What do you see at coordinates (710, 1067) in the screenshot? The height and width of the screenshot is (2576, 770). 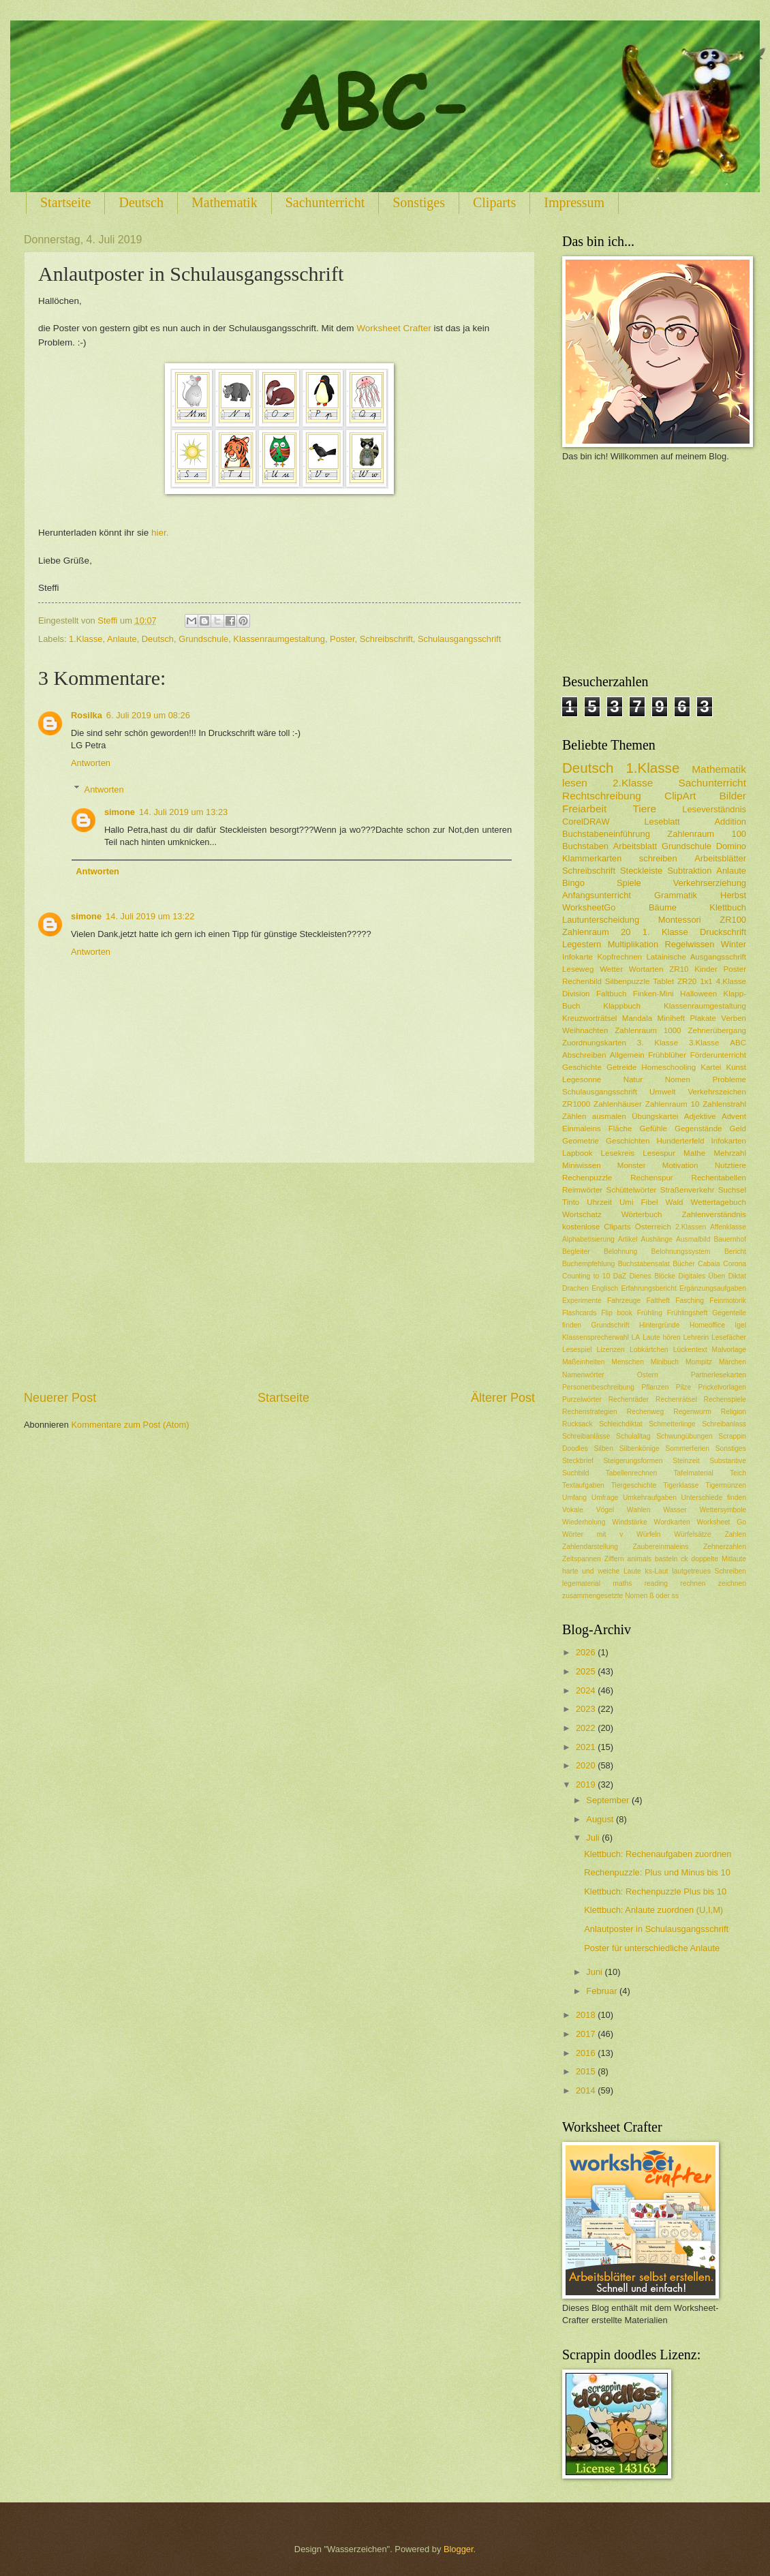 I see `Kartei` at bounding box center [710, 1067].